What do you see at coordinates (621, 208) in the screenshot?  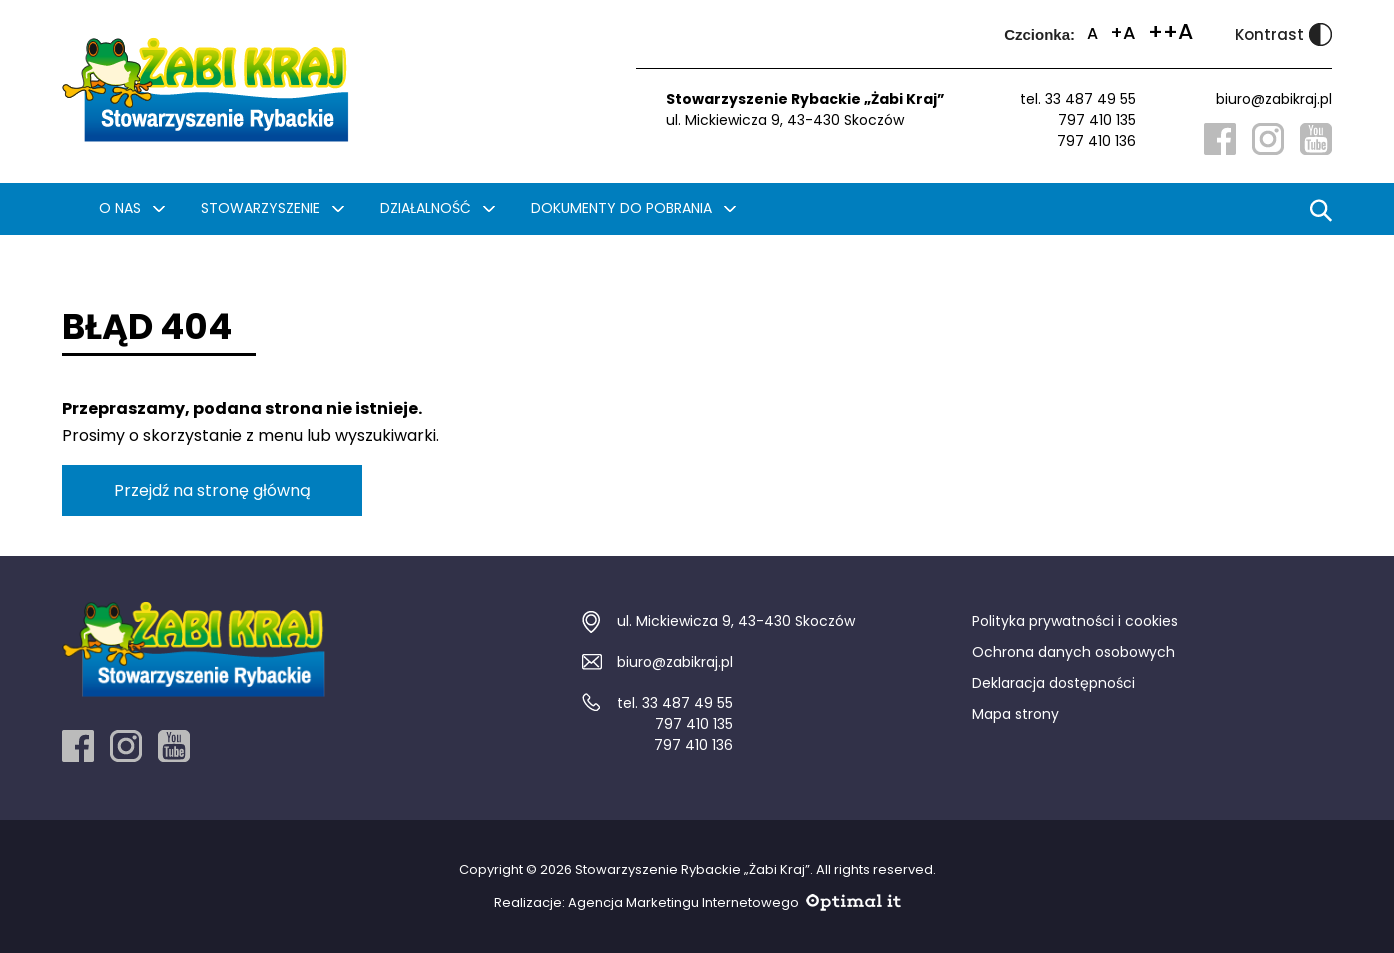 I see `Dokumenty do pobrania` at bounding box center [621, 208].